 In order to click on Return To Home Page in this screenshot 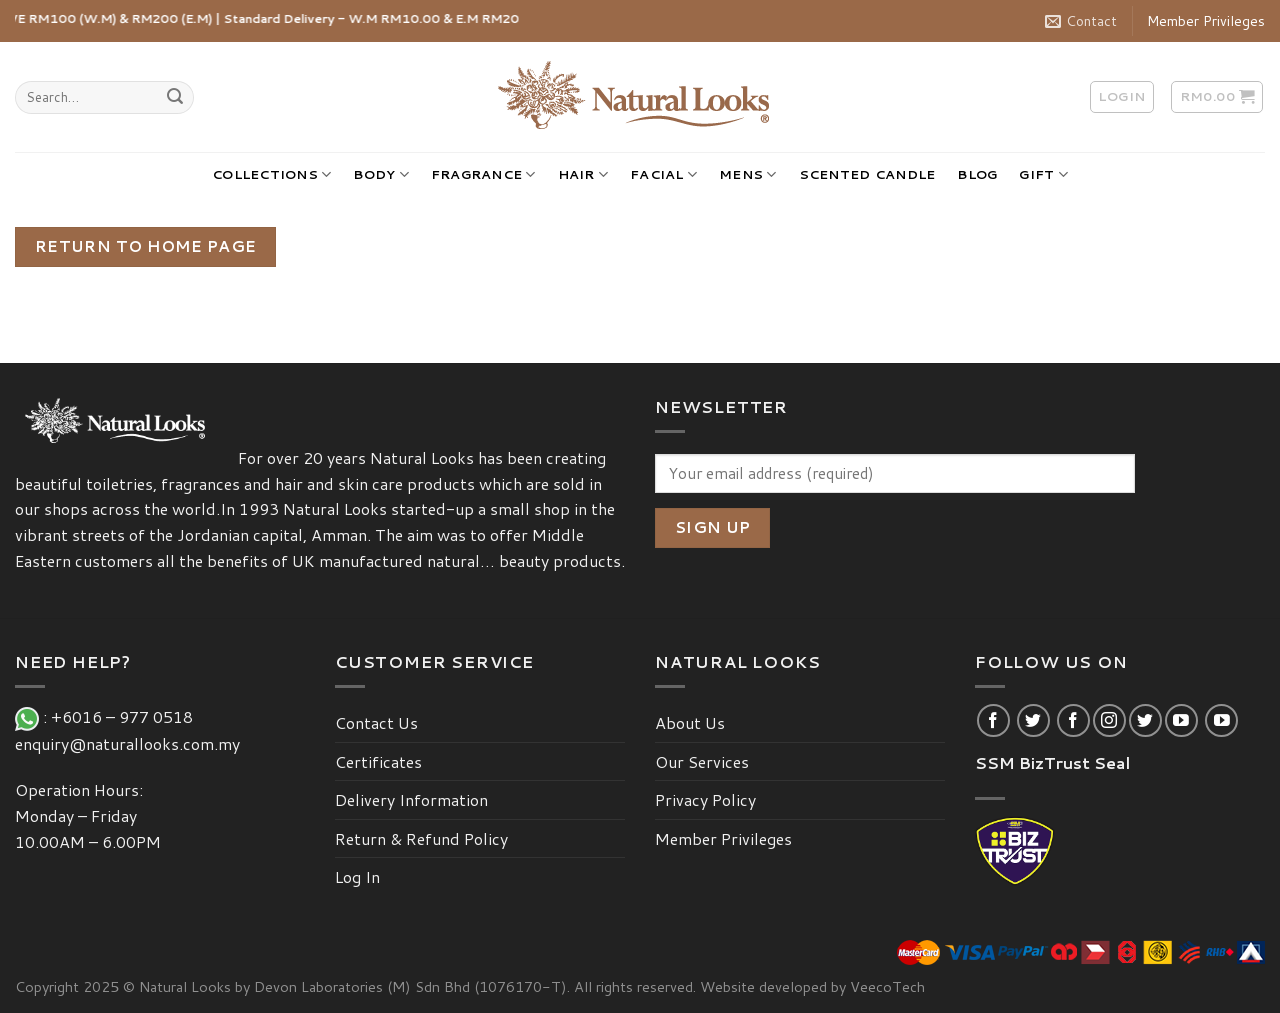, I will do `click(146, 246)`.